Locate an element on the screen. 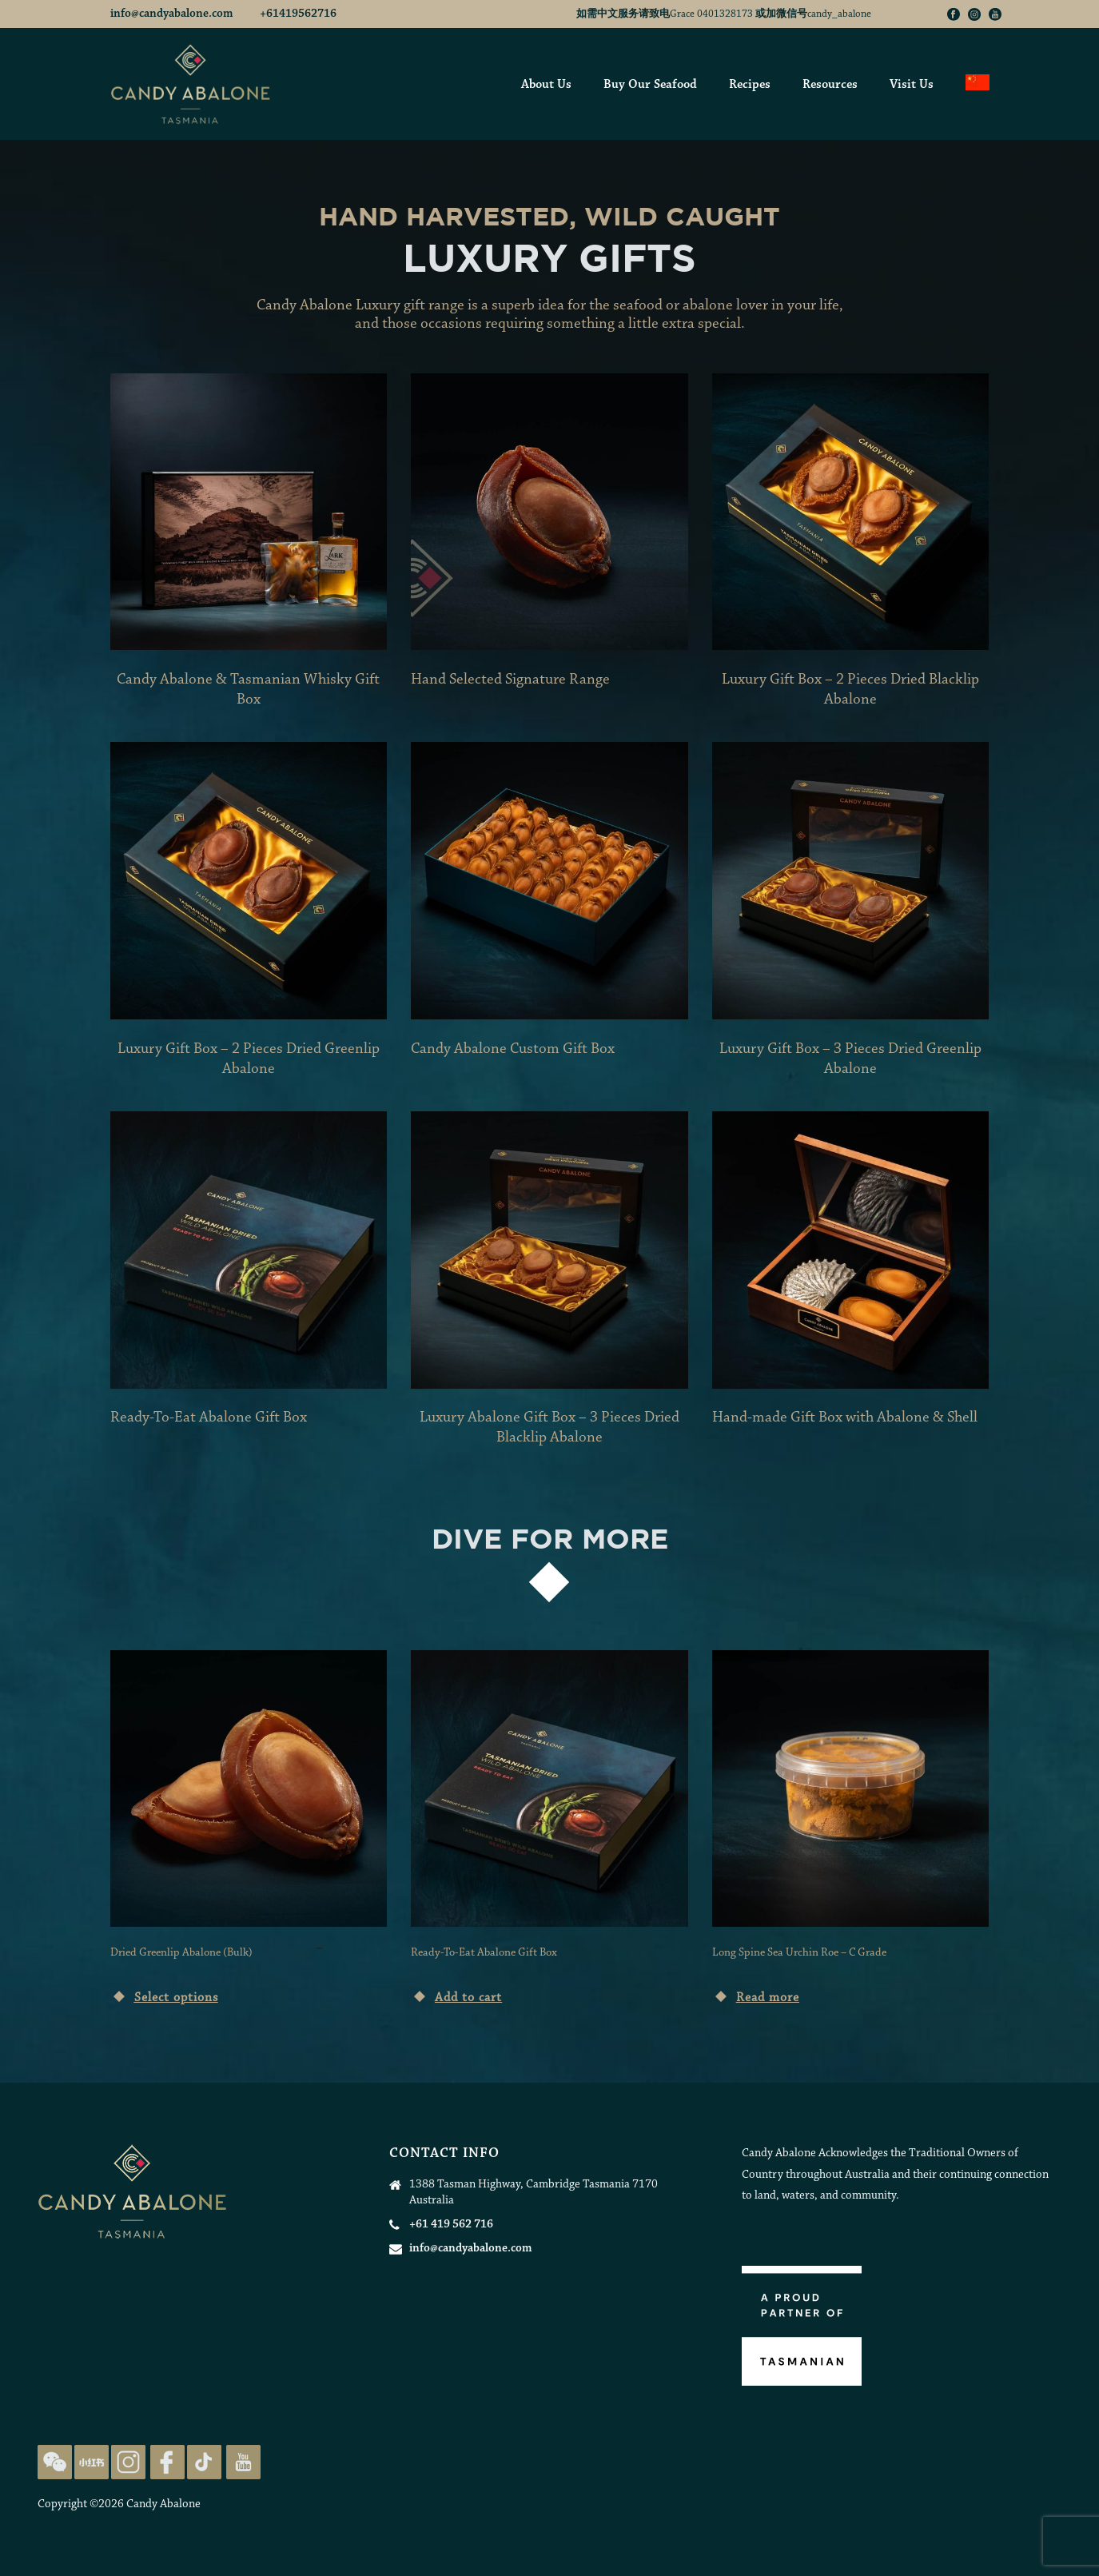 This screenshot has height=2576, width=1099. +61 419 562 716 is located at coordinates (451, 2225).